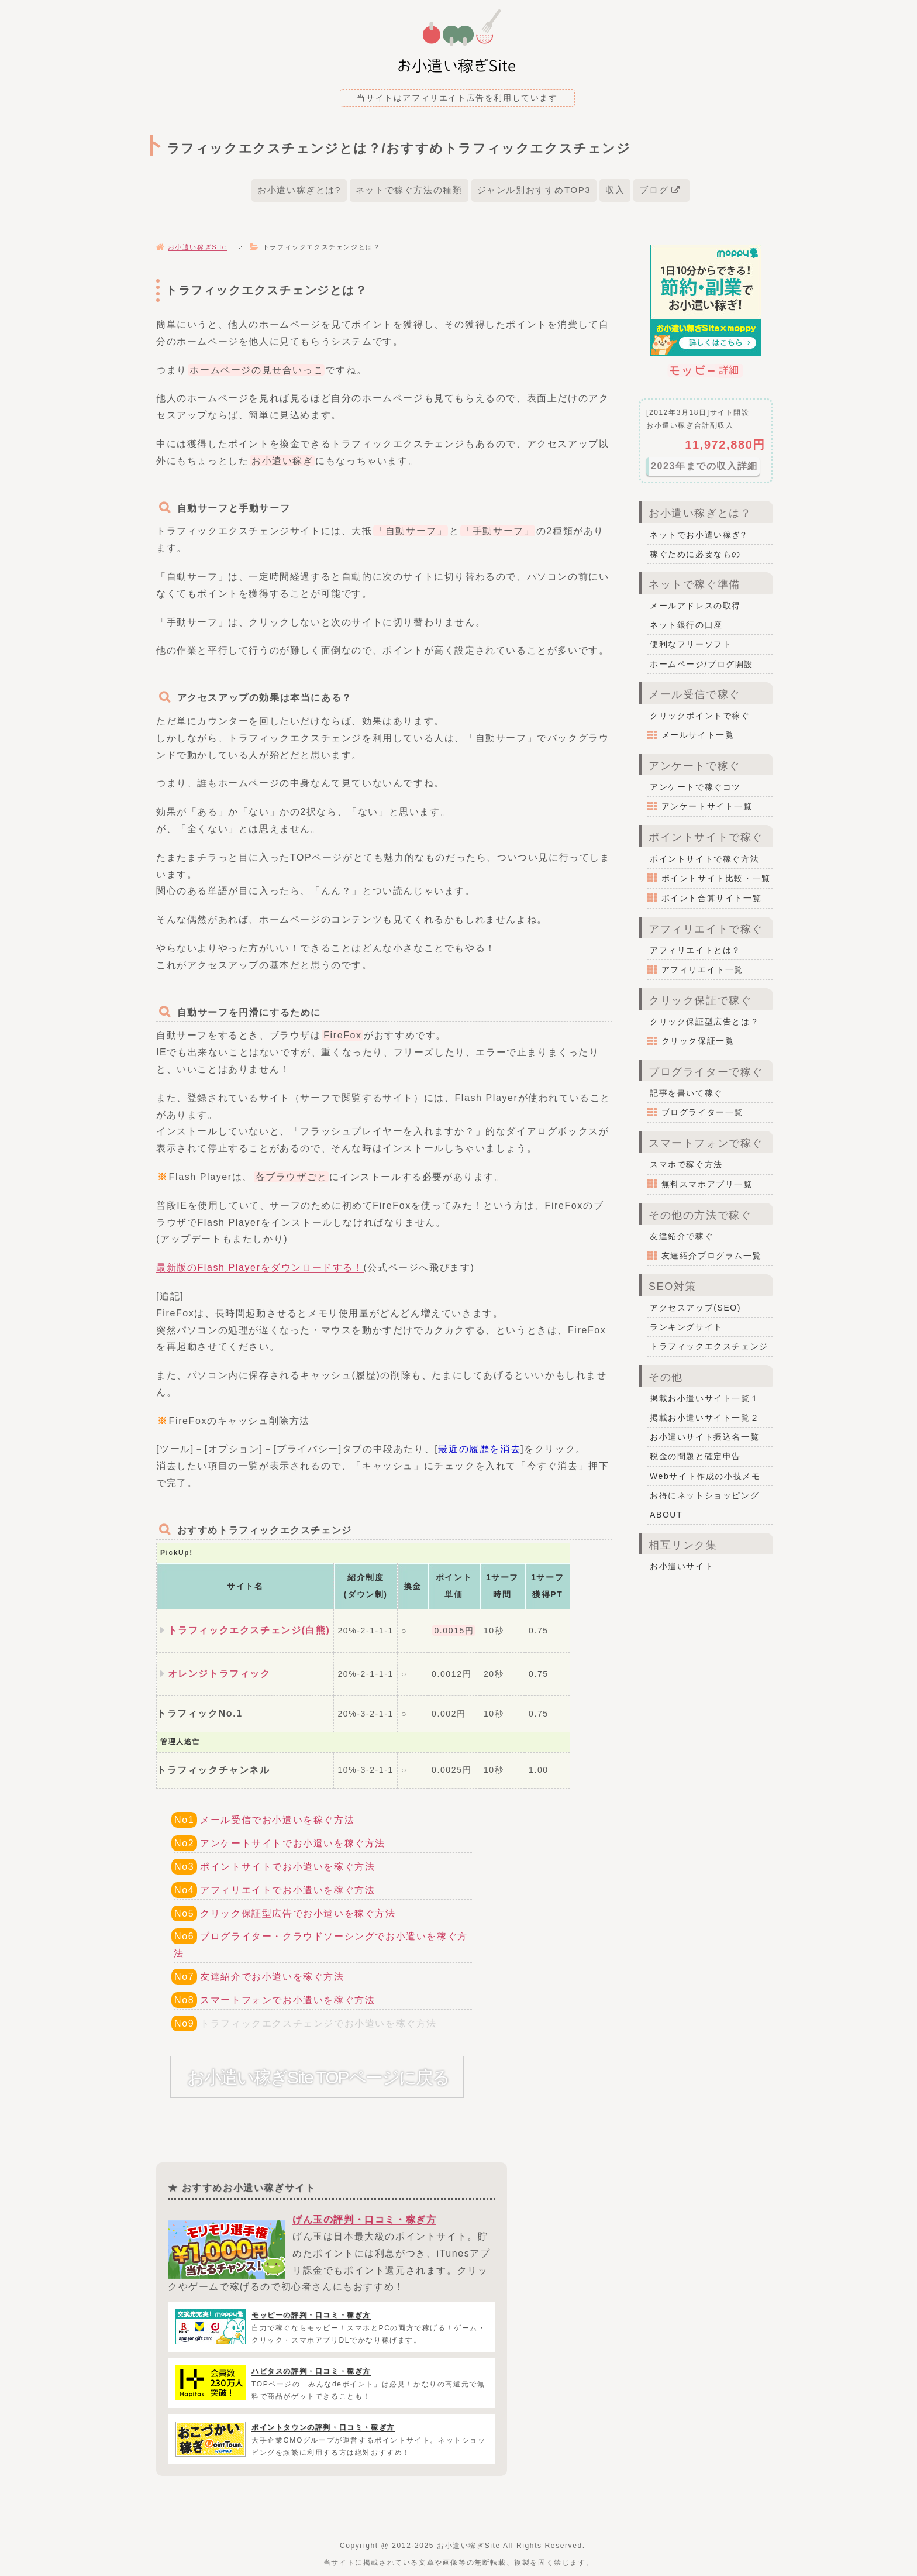  What do you see at coordinates (311, 2371) in the screenshot?
I see `ハピタスの評判・口コミ・稼ぎ方` at bounding box center [311, 2371].